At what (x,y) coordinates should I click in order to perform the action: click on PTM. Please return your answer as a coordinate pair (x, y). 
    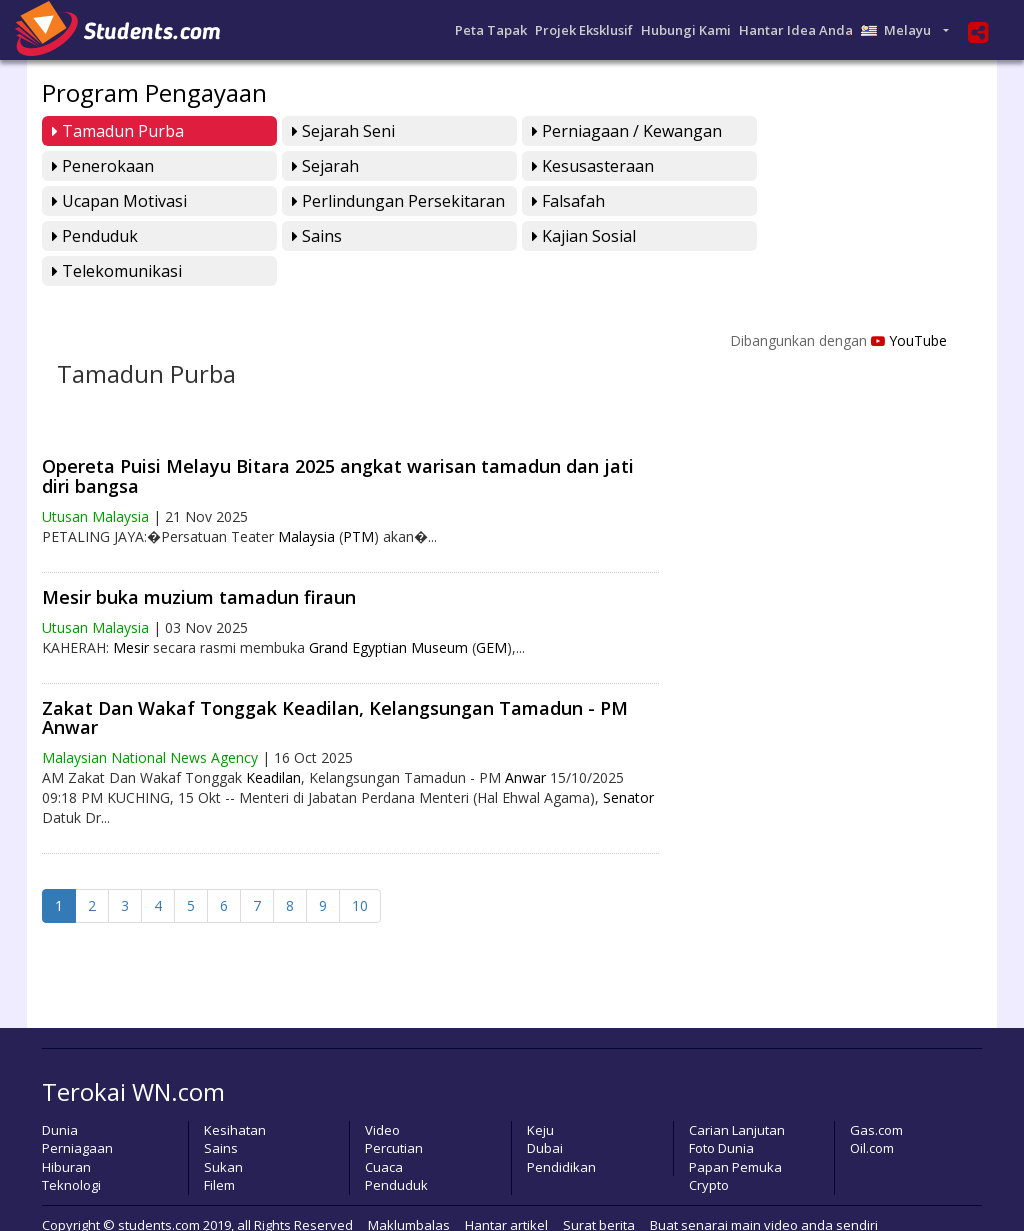
    Looking at the image, I should click on (358, 501).